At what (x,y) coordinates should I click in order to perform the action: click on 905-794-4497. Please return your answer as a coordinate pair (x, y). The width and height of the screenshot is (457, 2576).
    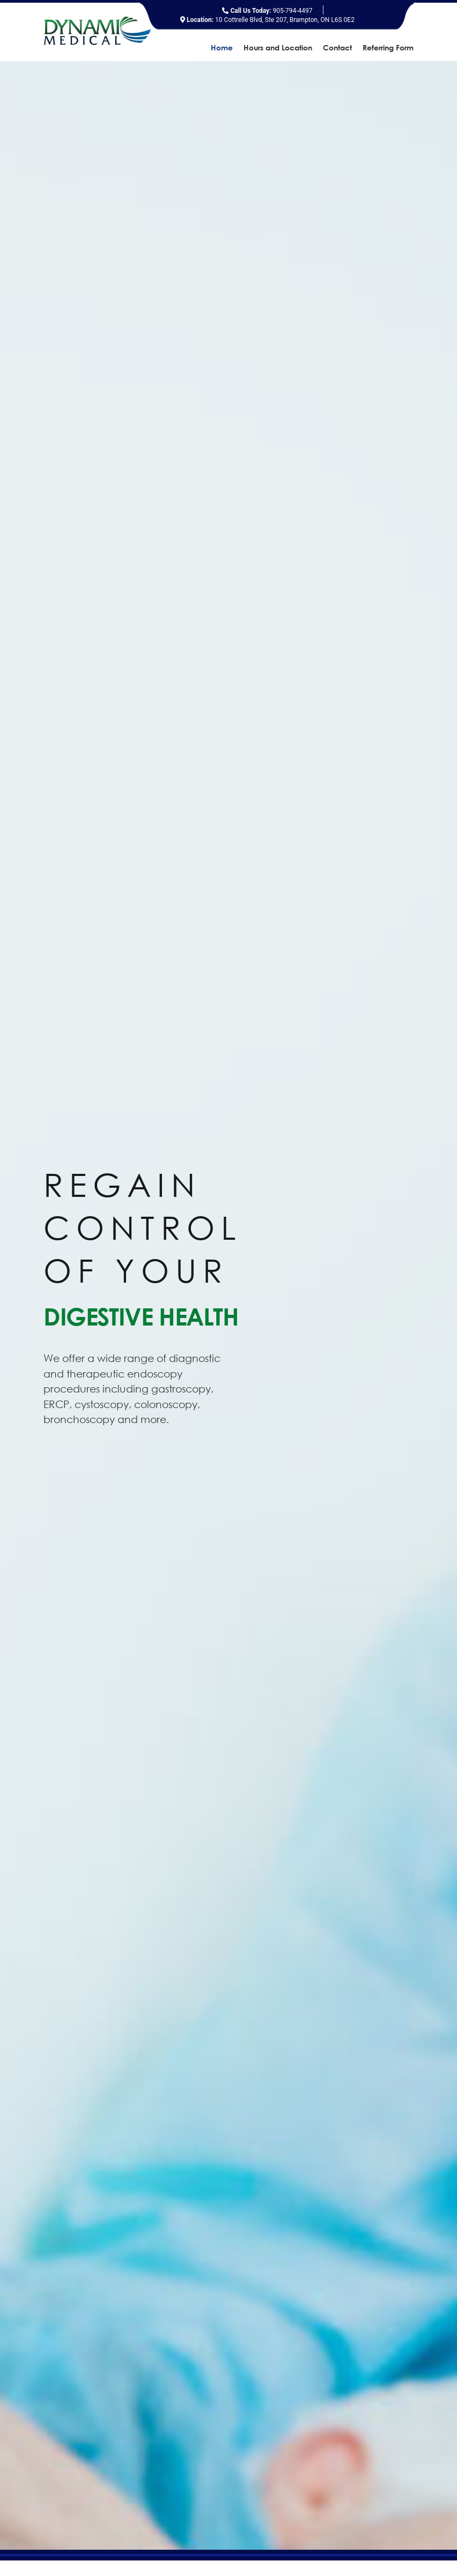
    Looking at the image, I should click on (267, 10).